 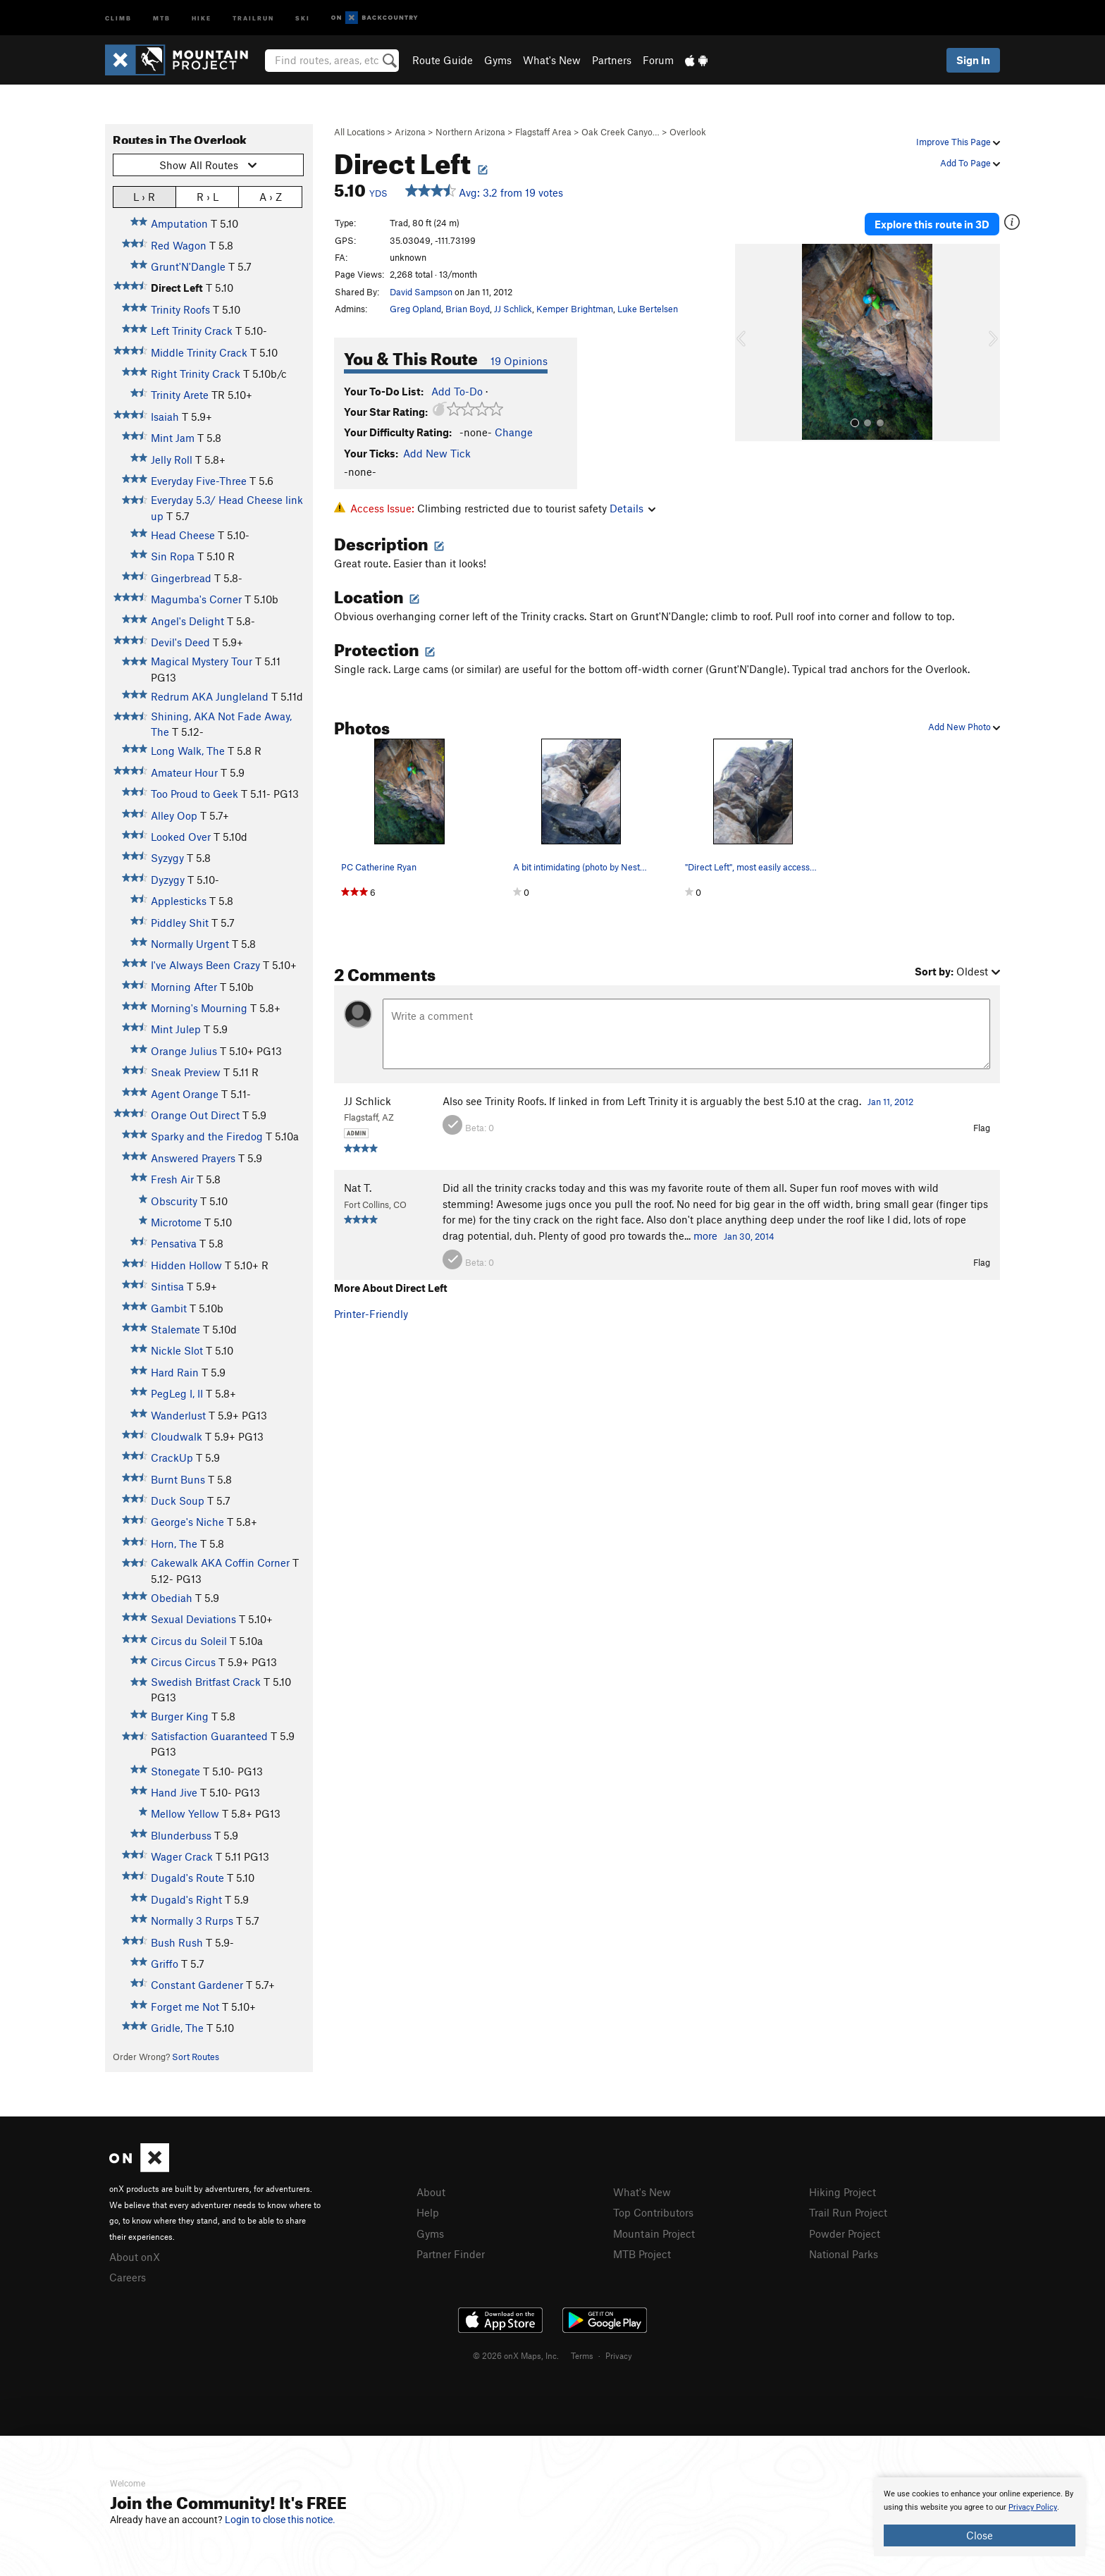 What do you see at coordinates (516, 2355) in the screenshot?
I see `© 2026 onX Maps, Inc.` at bounding box center [516, 2355].